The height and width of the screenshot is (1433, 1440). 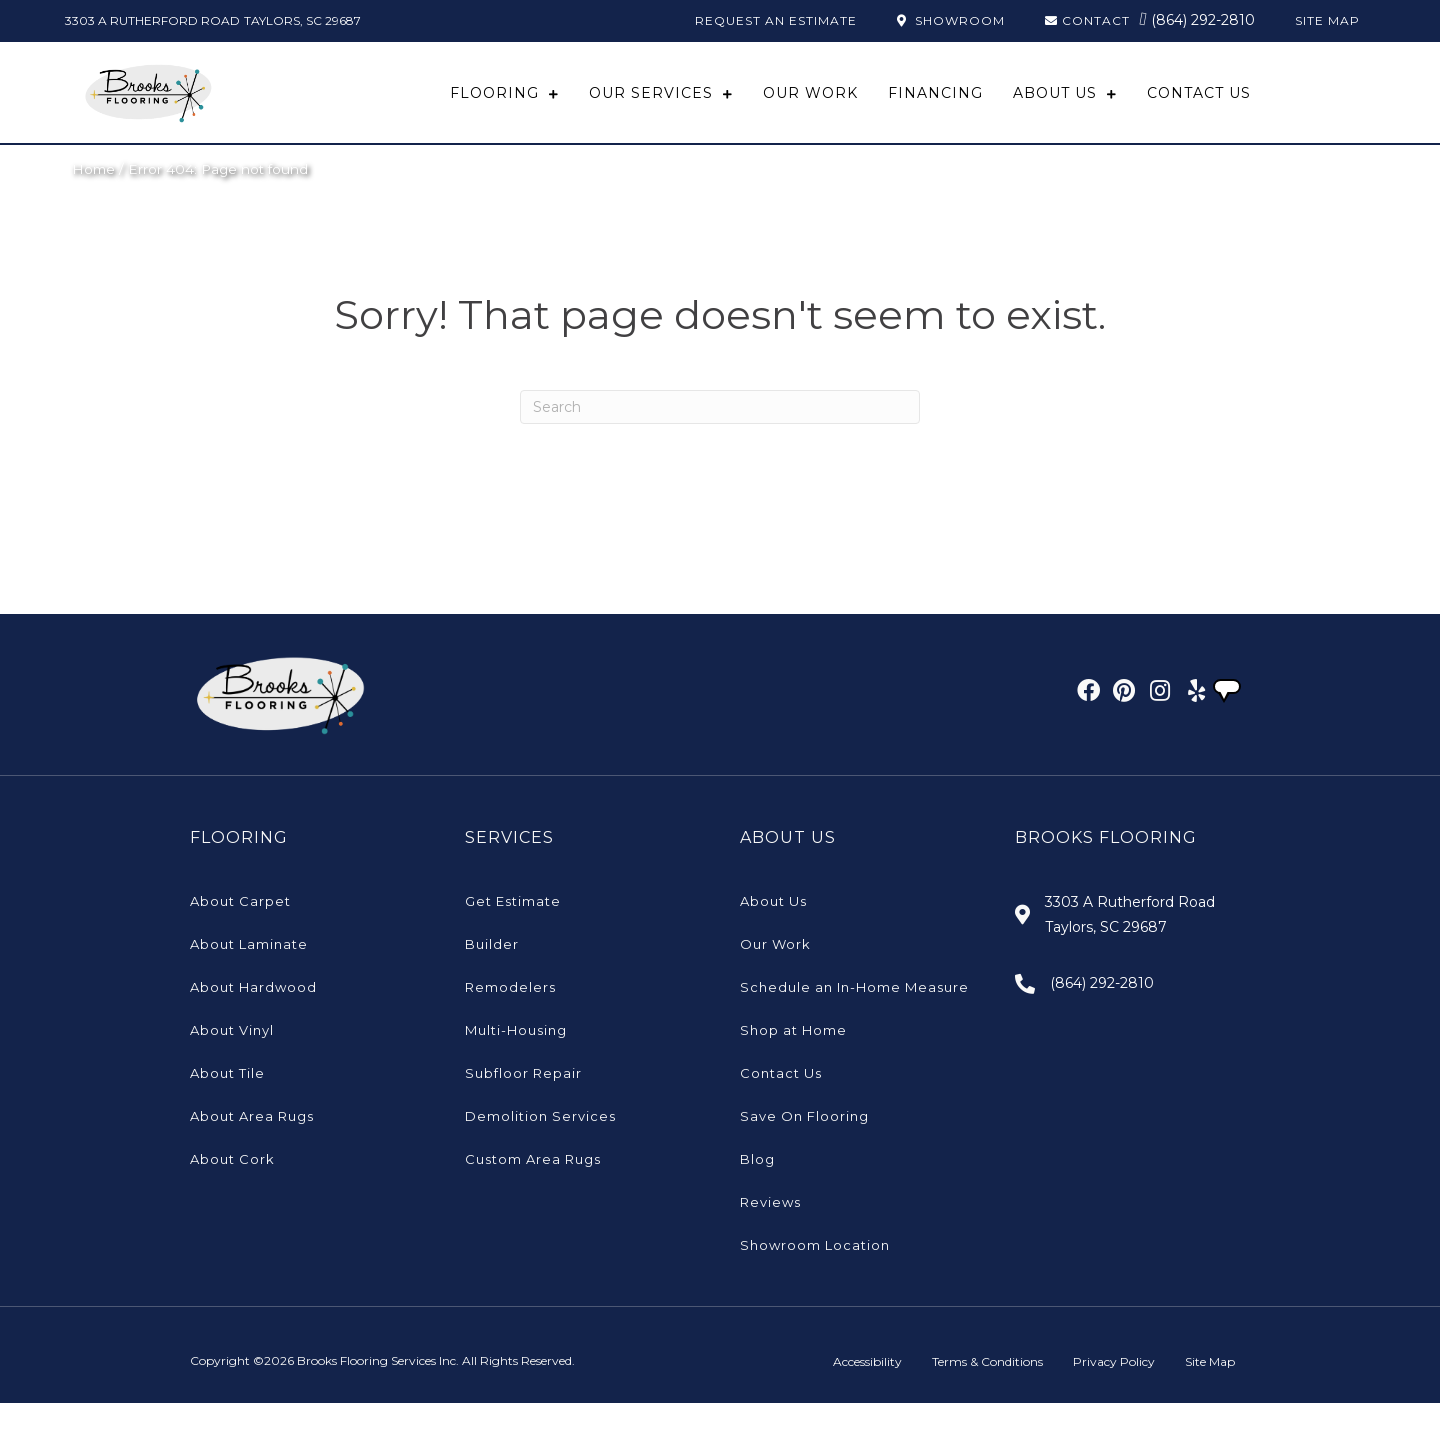 What do you see at coordinates (253, 1017) in the screenshot?
I see `About Hardwood` at bounding box center [253, 1017].